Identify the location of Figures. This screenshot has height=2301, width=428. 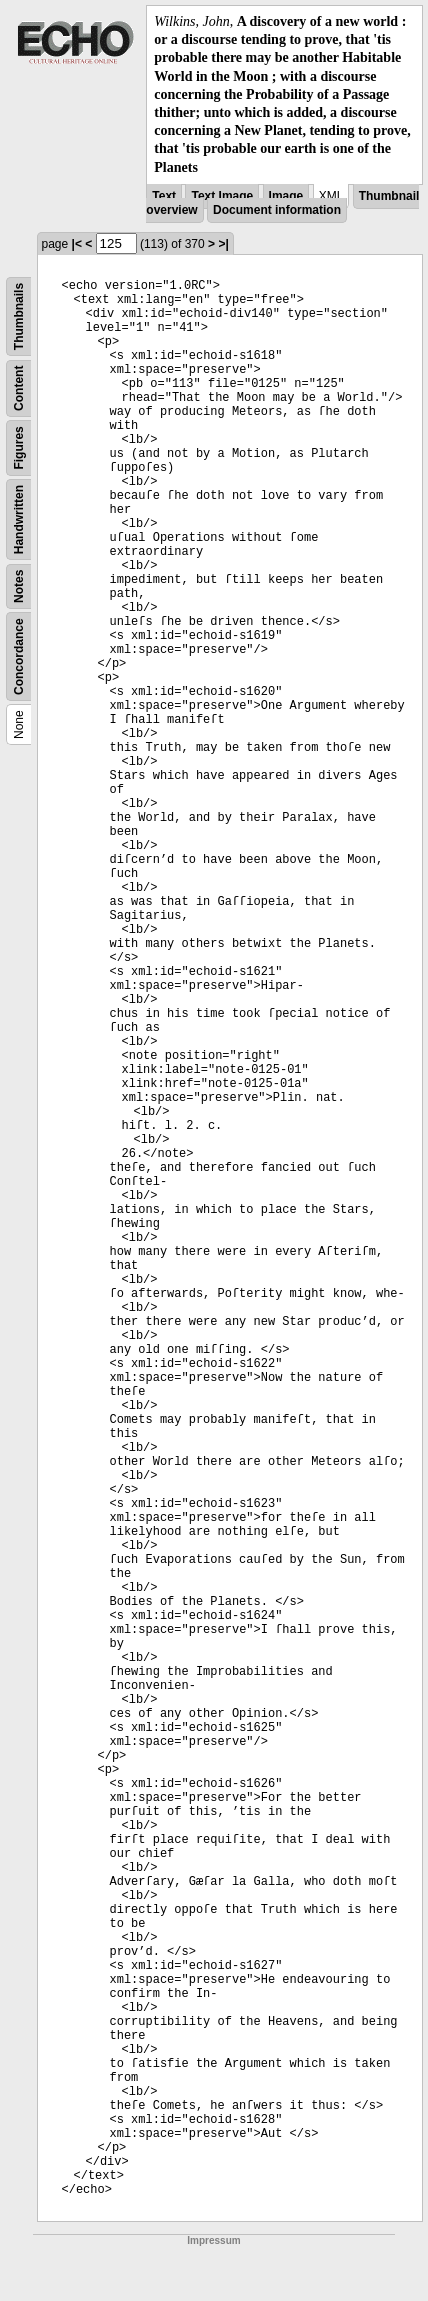
(19, 447).